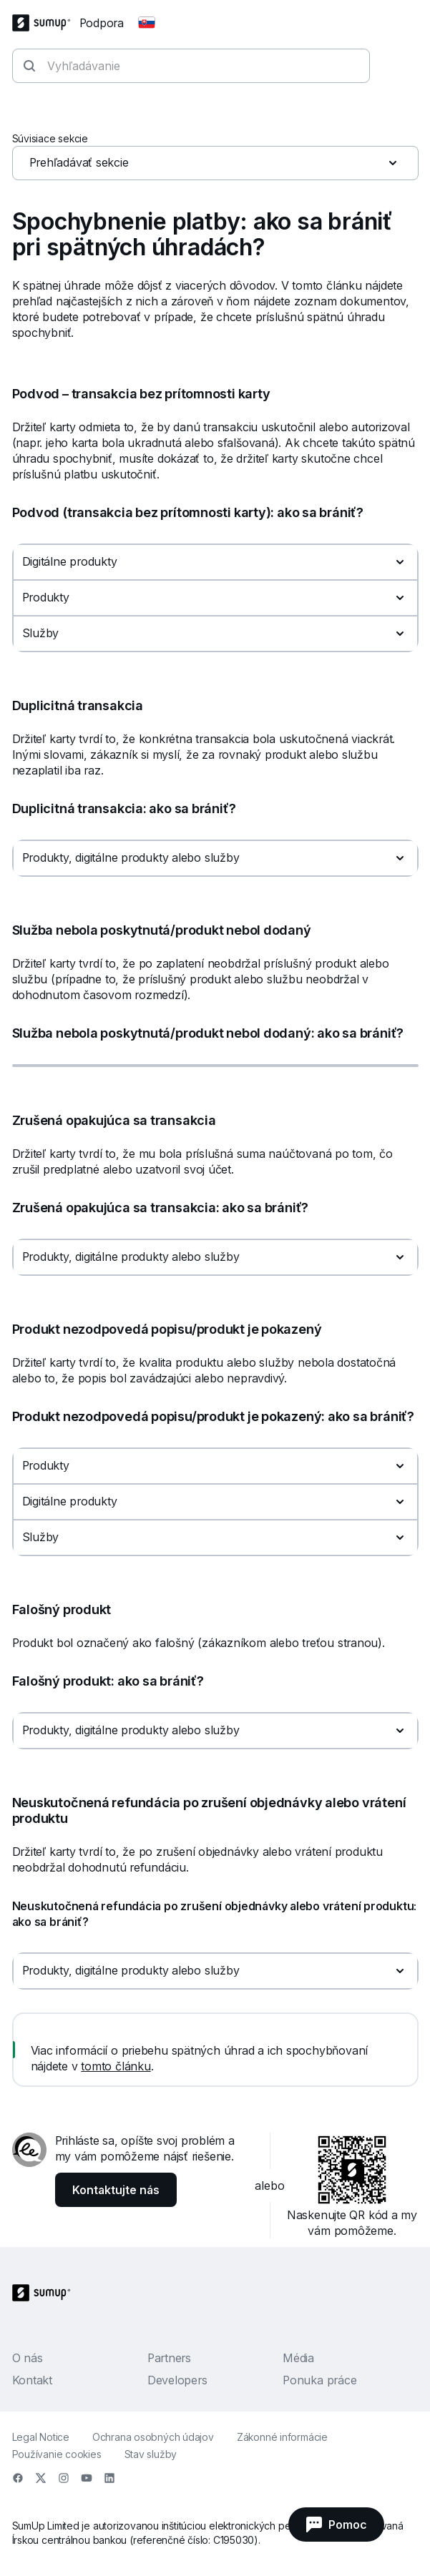  Describe the element at coordinates (40, 2437) in the screenshot. I see `Legal Notice` at that location.